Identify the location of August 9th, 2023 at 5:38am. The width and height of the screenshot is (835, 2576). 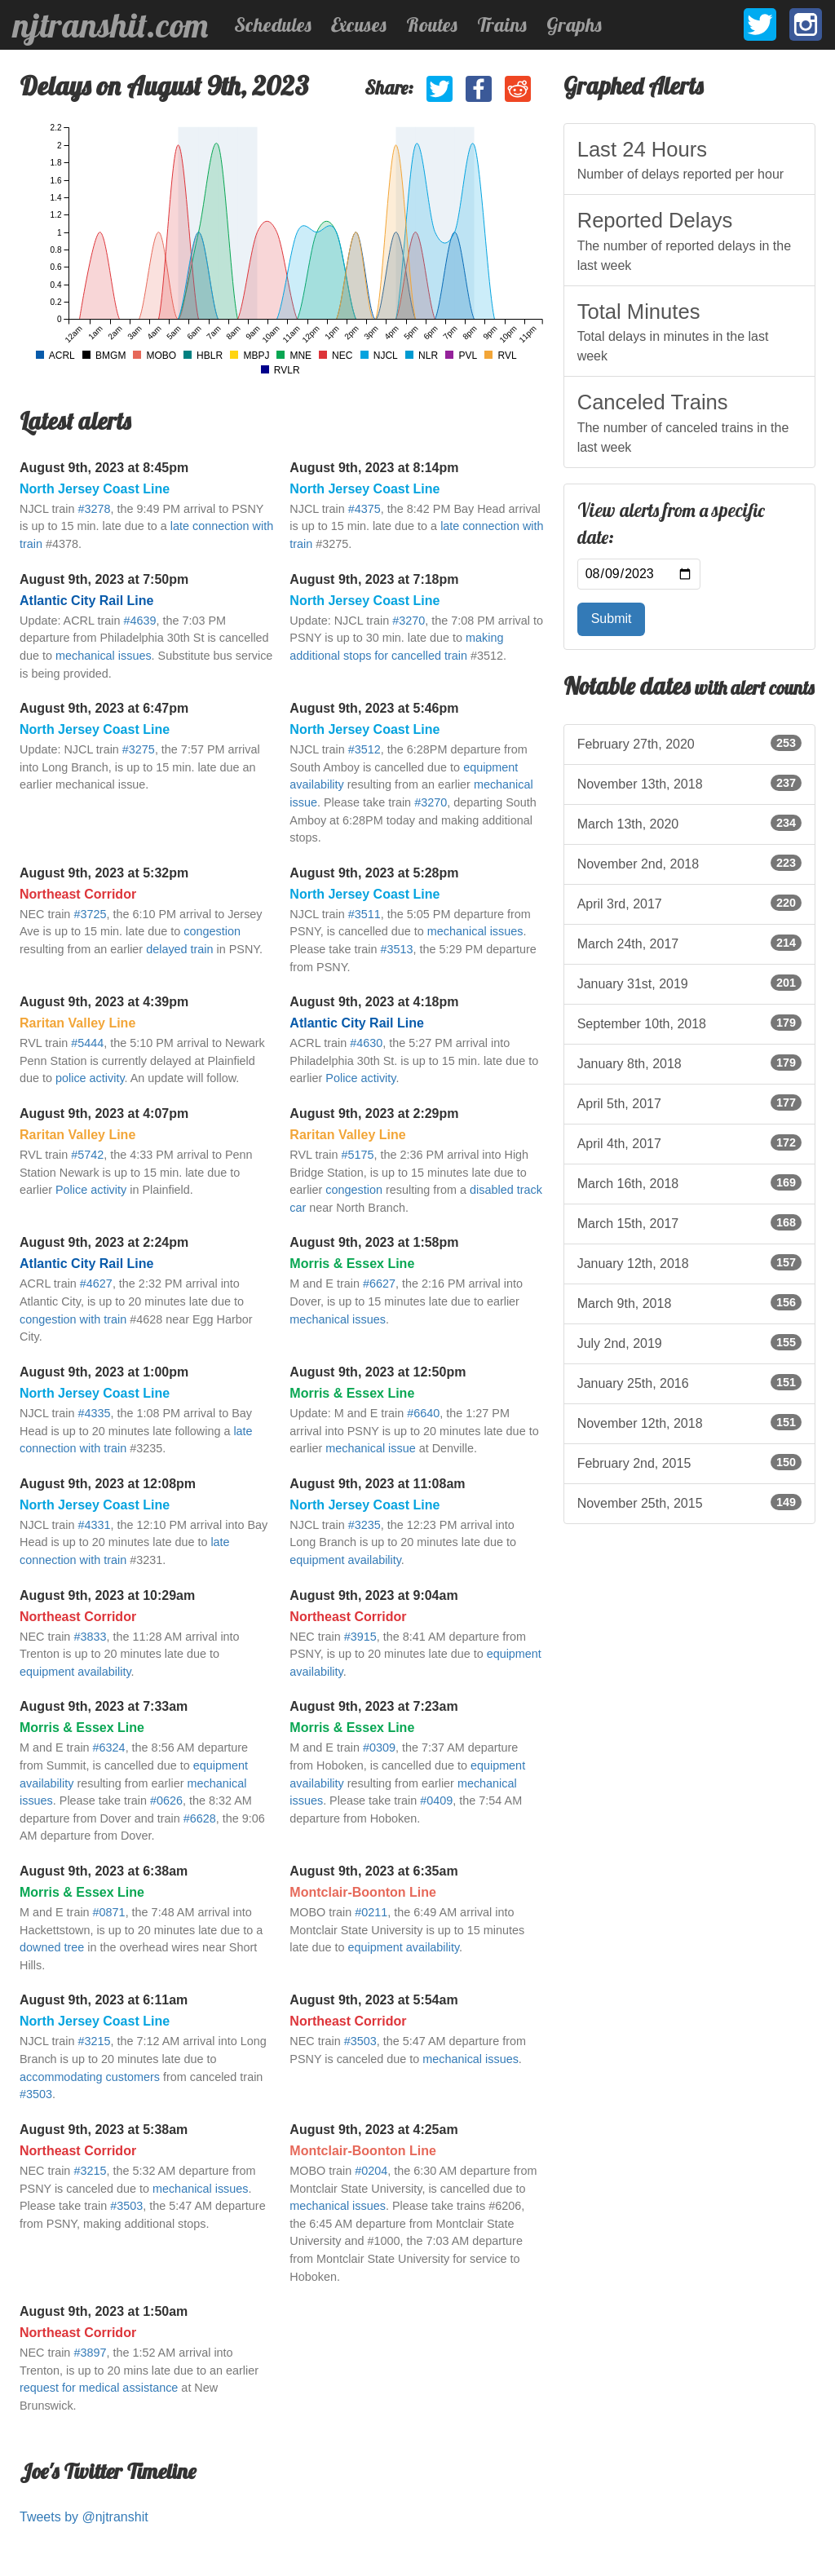
(104, 2129).